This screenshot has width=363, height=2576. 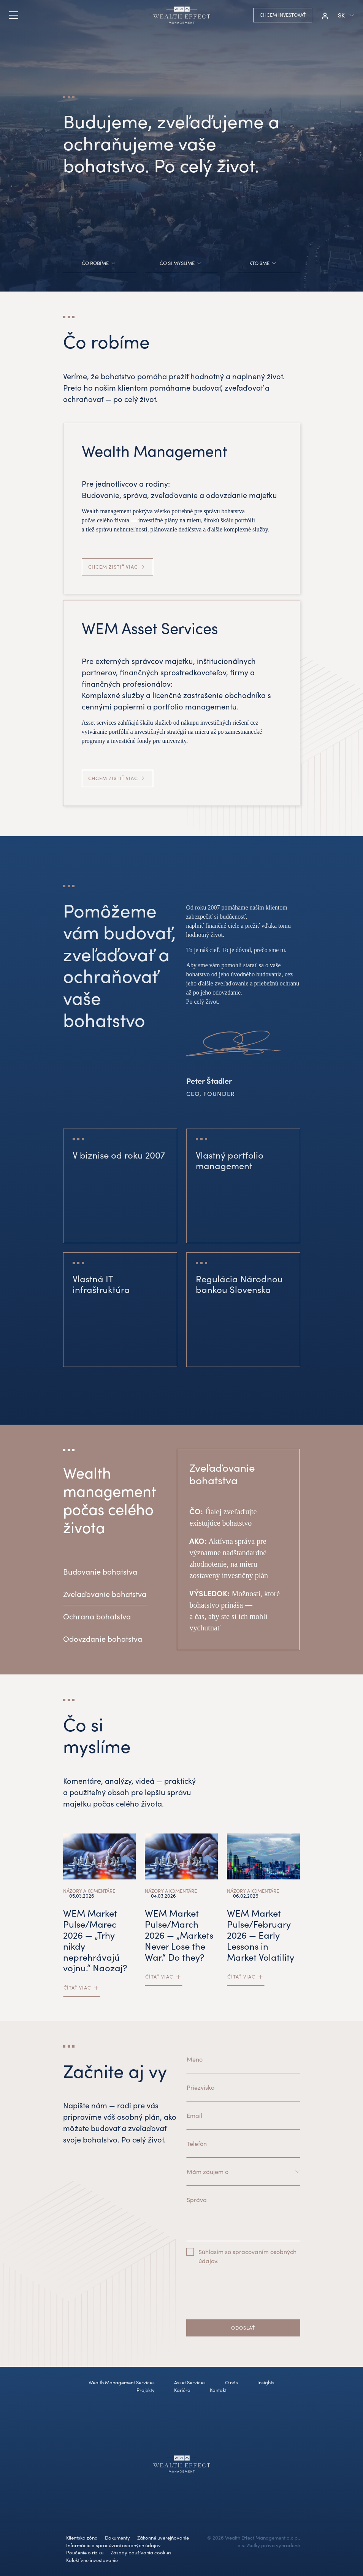 I want to click on Poučenie o riziku, so click(x=84, y=2552).